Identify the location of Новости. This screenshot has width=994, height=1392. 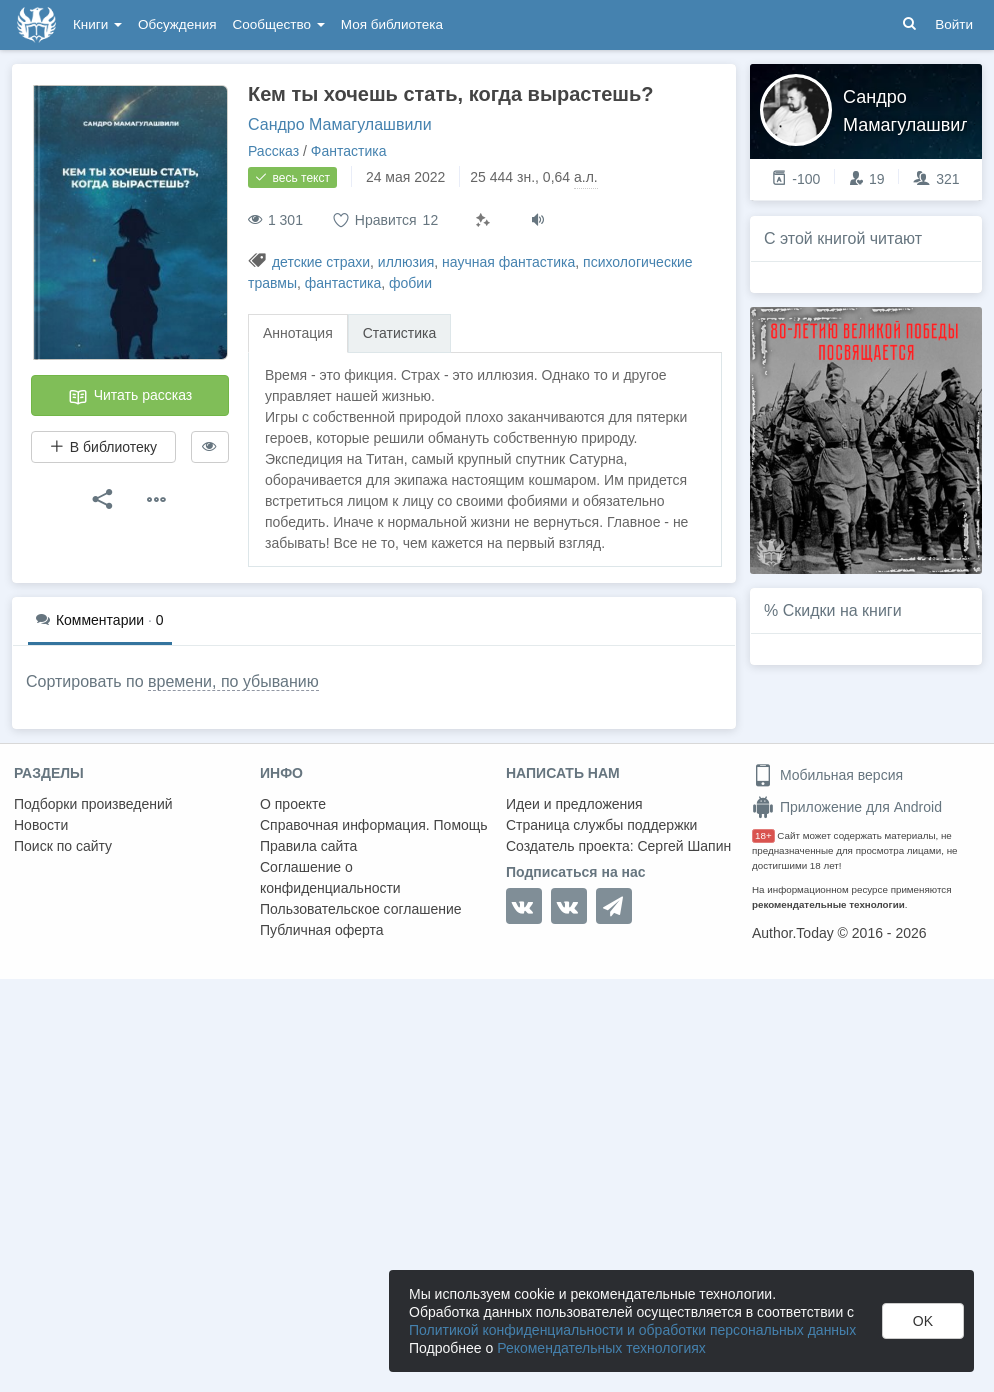
(41, 825).